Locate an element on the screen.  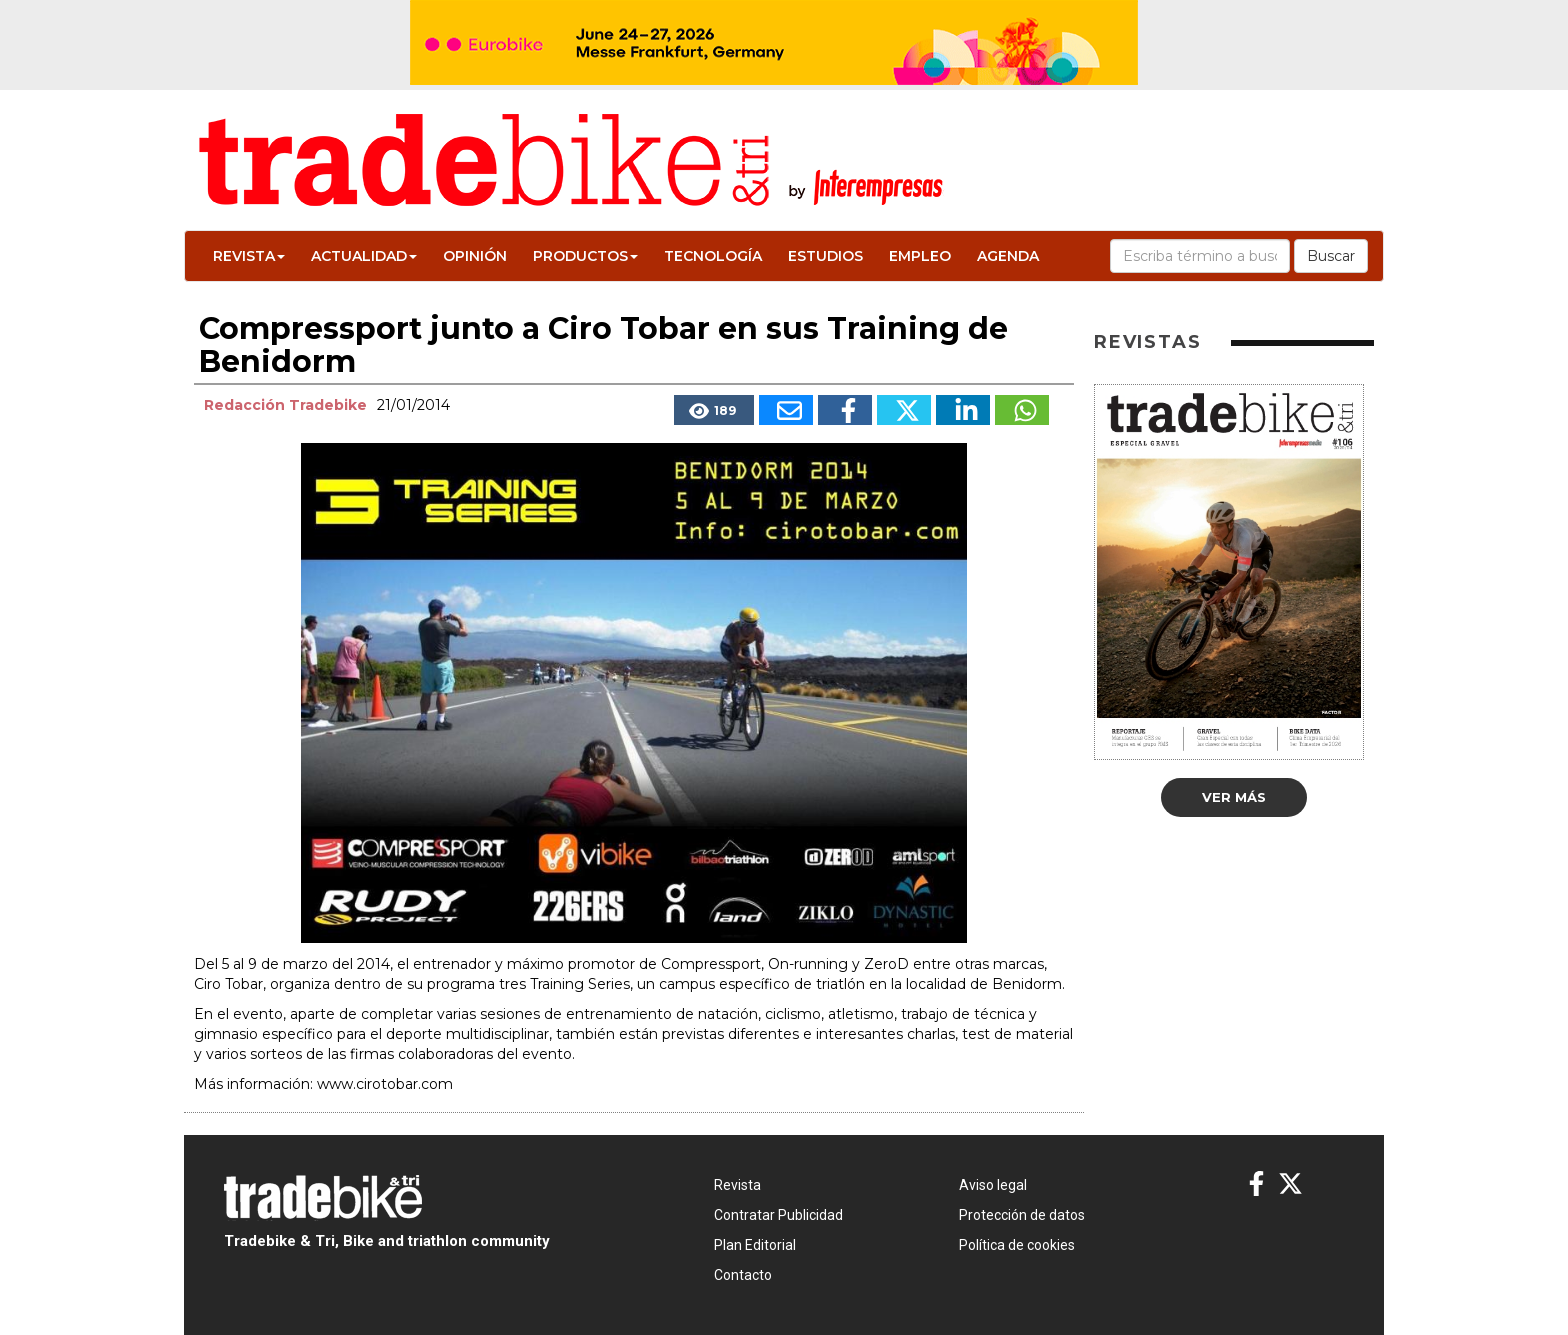
Estudios is located at coordinates (825, 256).